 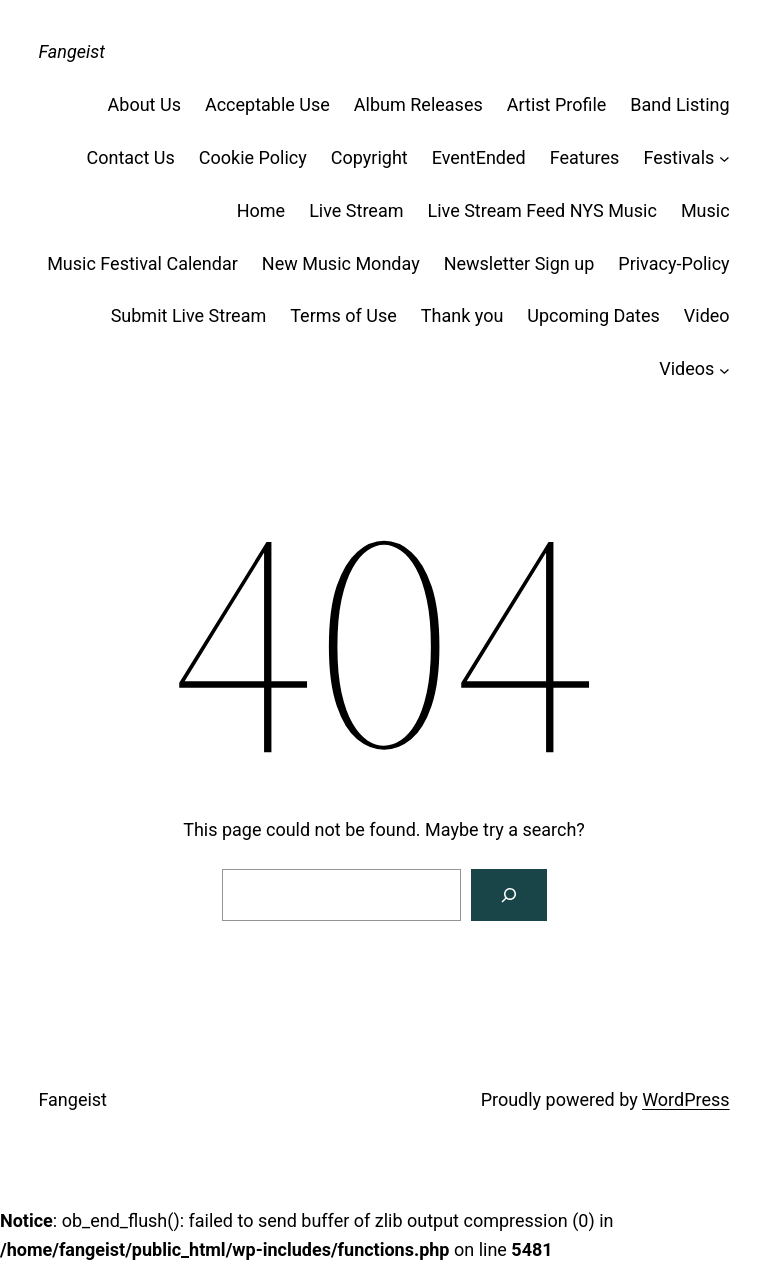 I want to click on [Search], so click(x=509, y=895).